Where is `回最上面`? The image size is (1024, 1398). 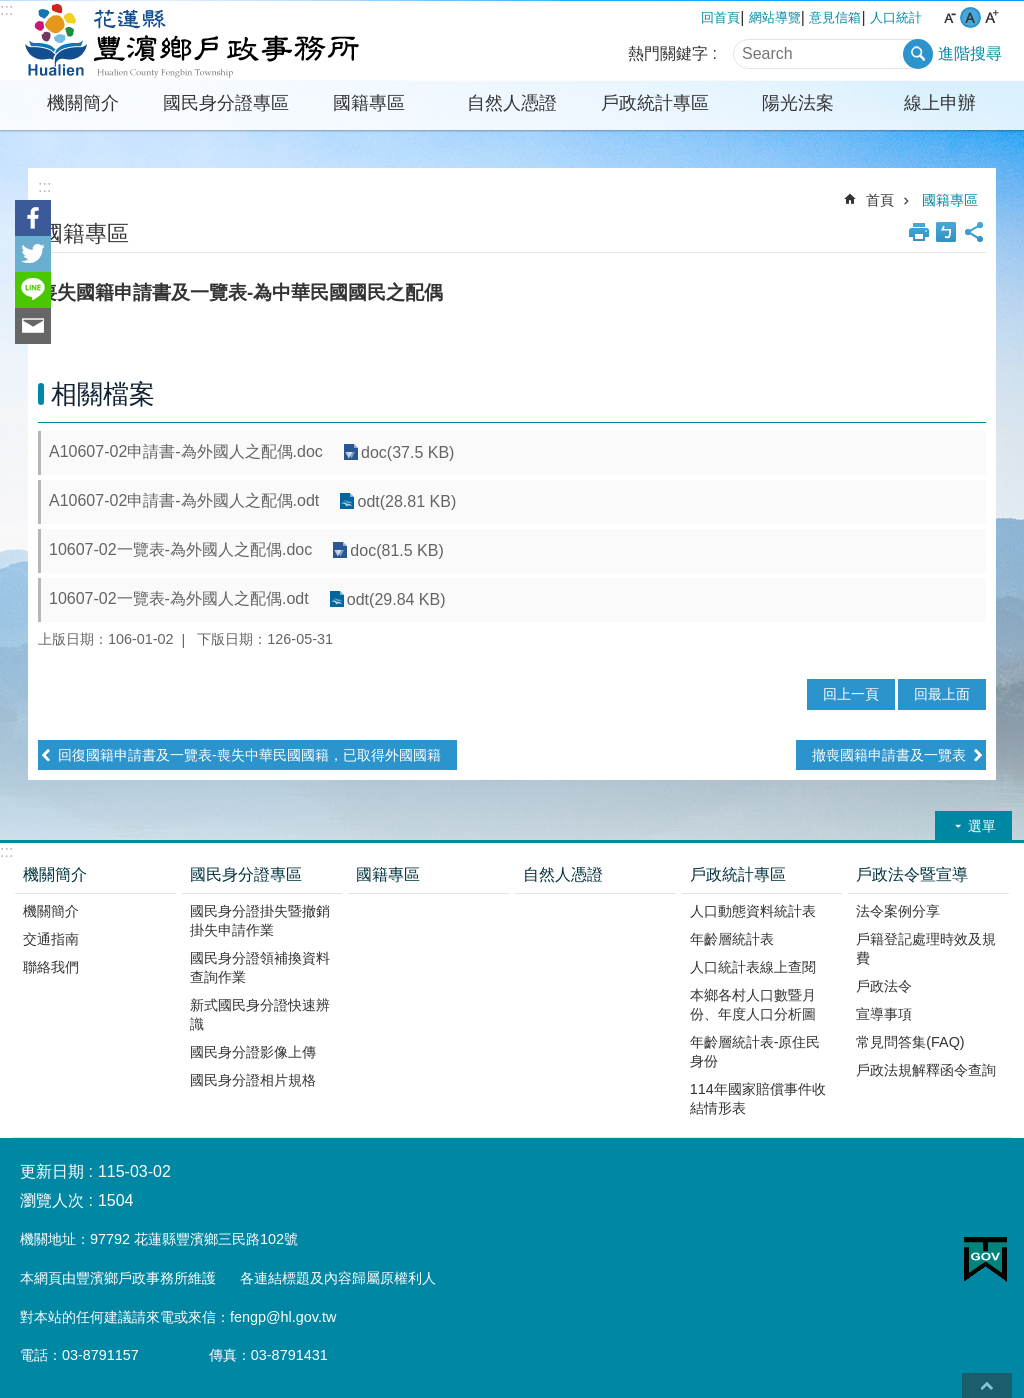 回最上面 is located at coordinates (942, 694).